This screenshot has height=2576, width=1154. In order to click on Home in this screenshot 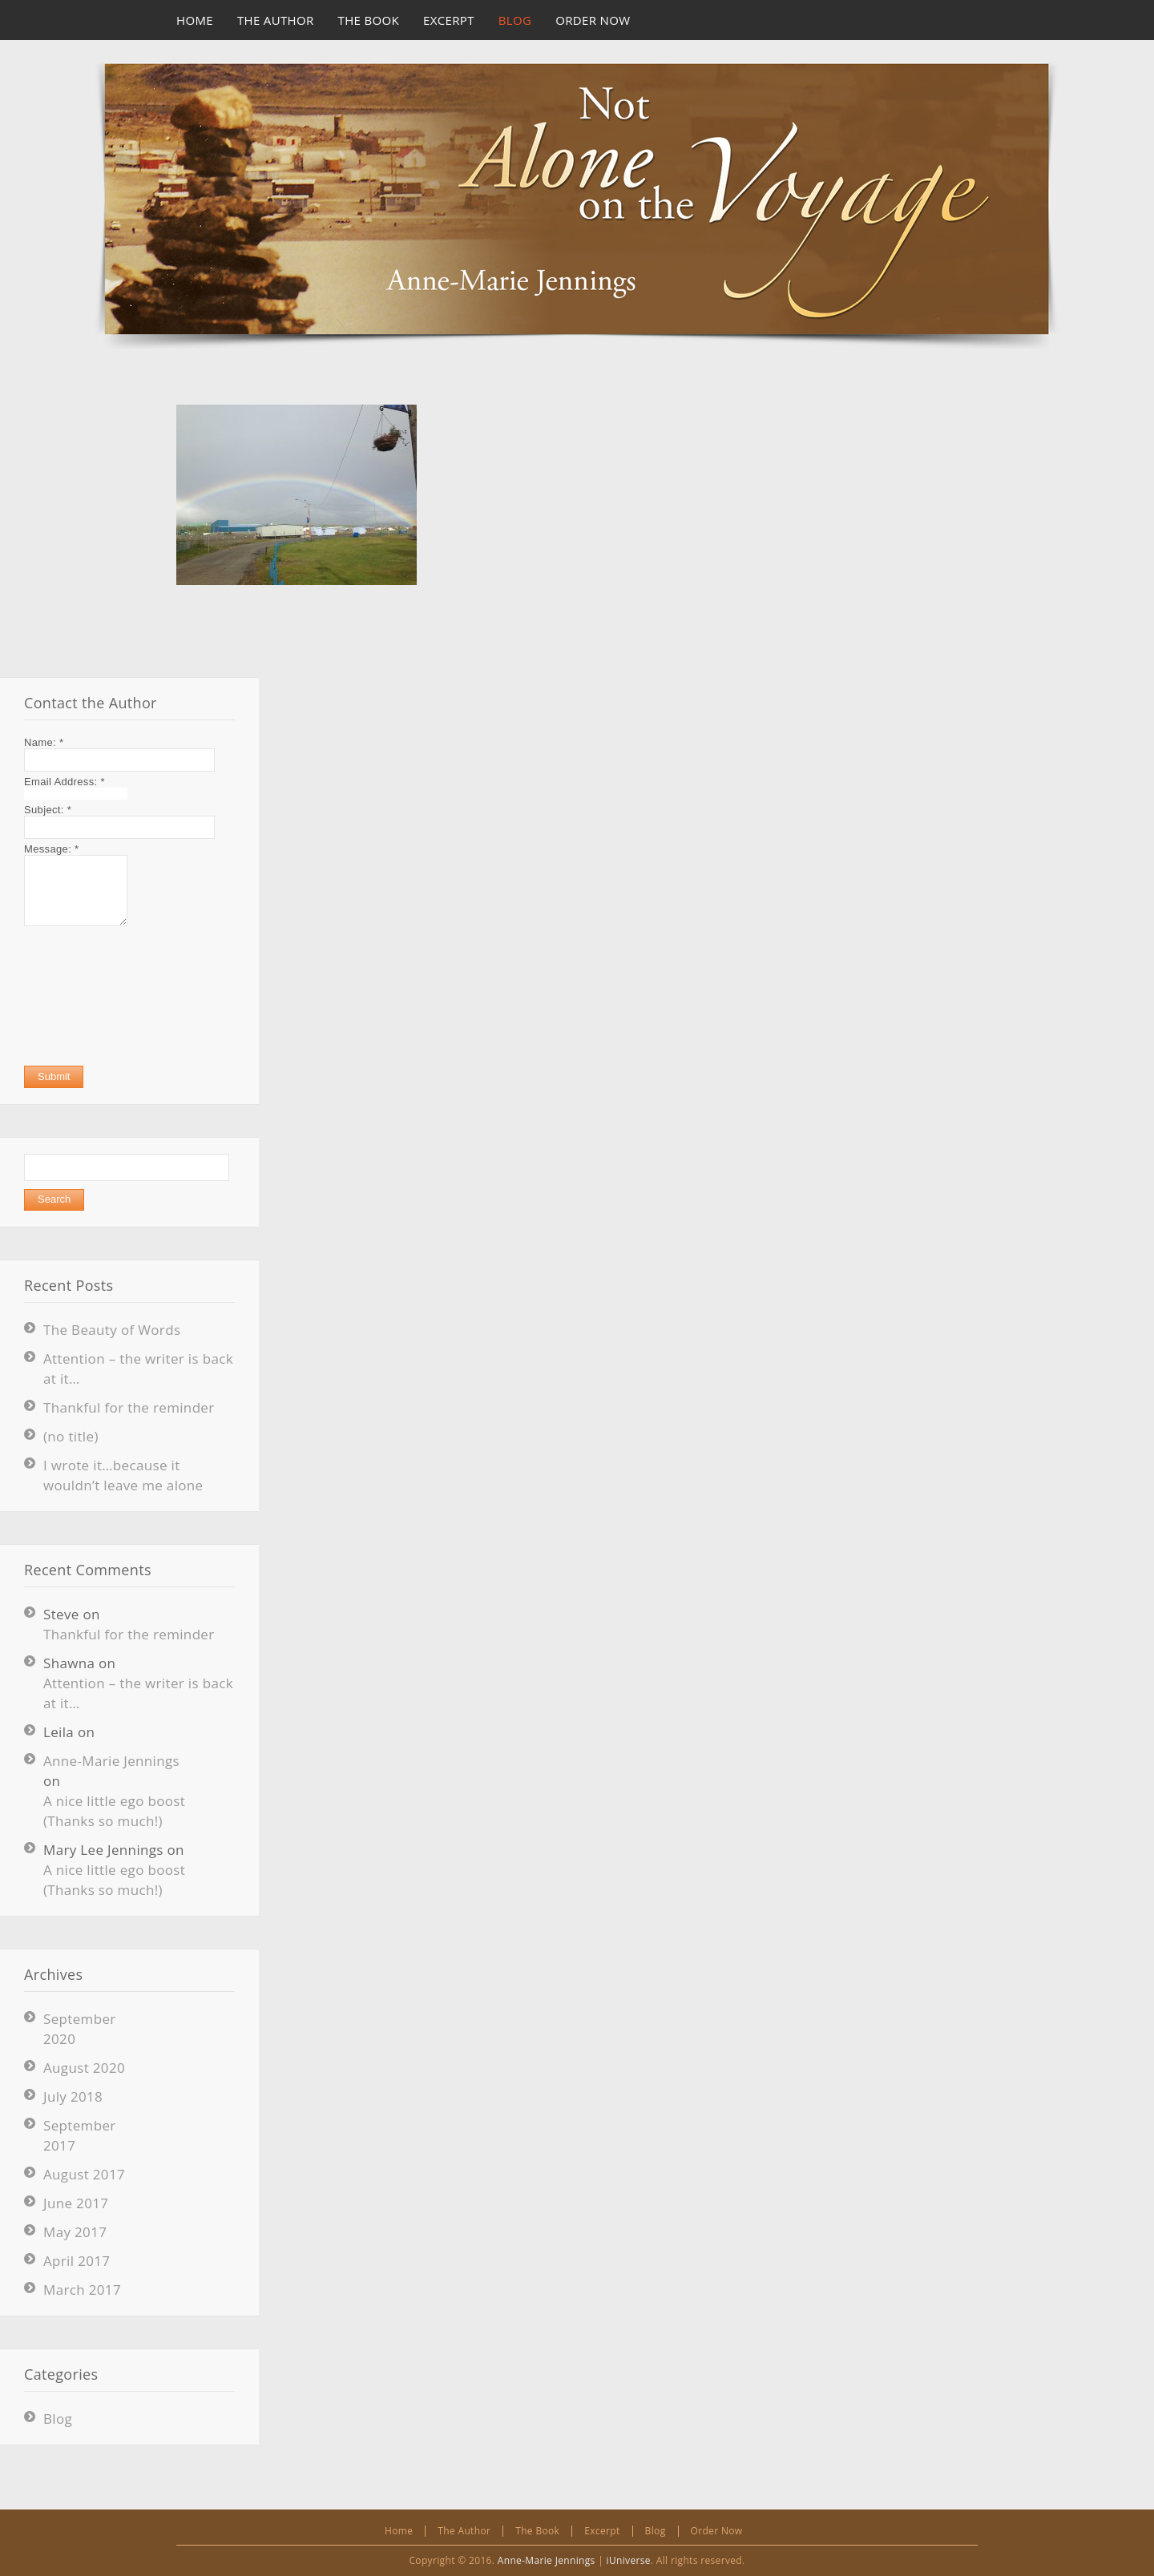, I will do `click(399, 2531)`.